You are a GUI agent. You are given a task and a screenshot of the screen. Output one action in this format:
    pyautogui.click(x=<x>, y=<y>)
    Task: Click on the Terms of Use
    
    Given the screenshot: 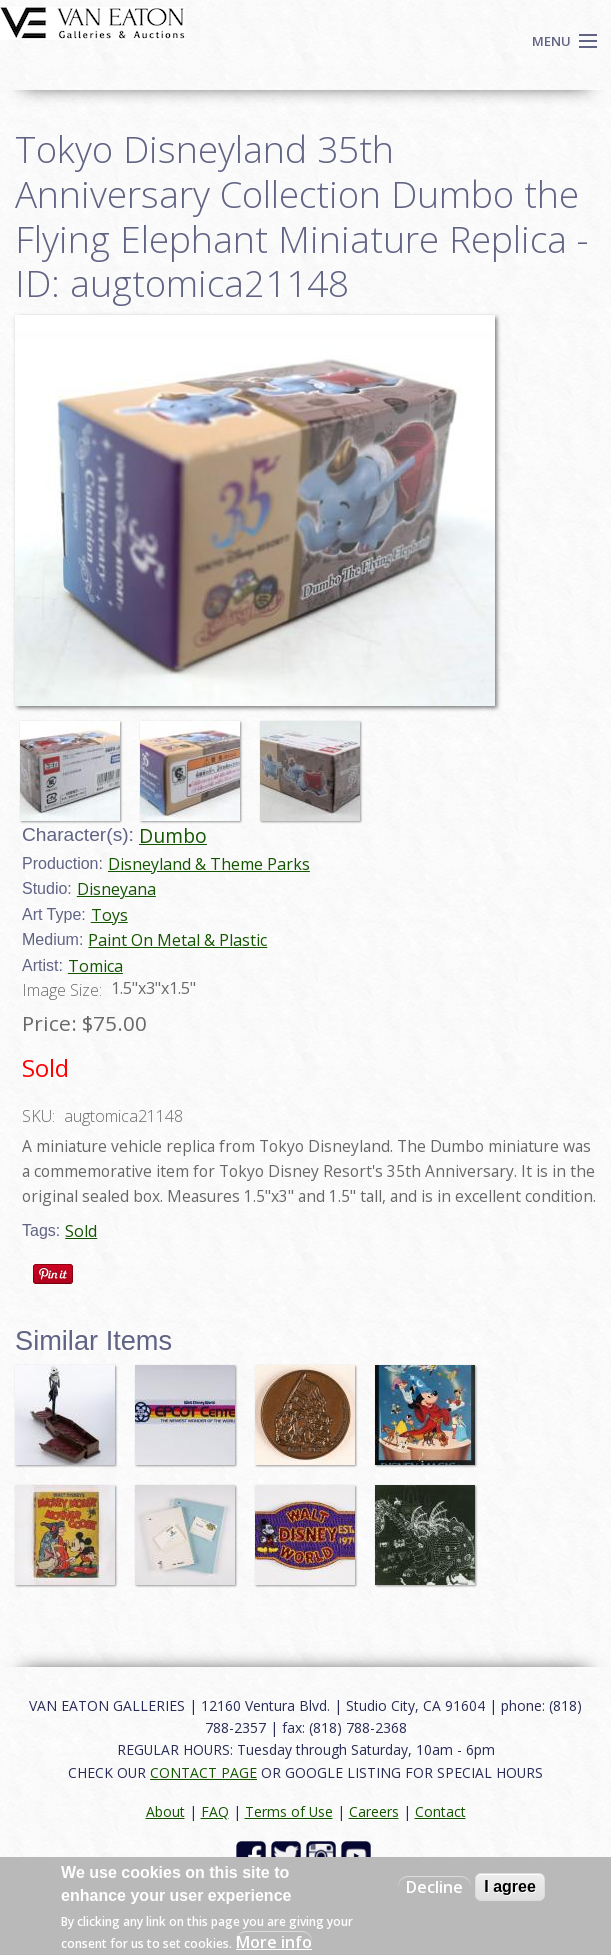 What is the action you would take?
    pyautogui.click(x=289, y=1811)
    